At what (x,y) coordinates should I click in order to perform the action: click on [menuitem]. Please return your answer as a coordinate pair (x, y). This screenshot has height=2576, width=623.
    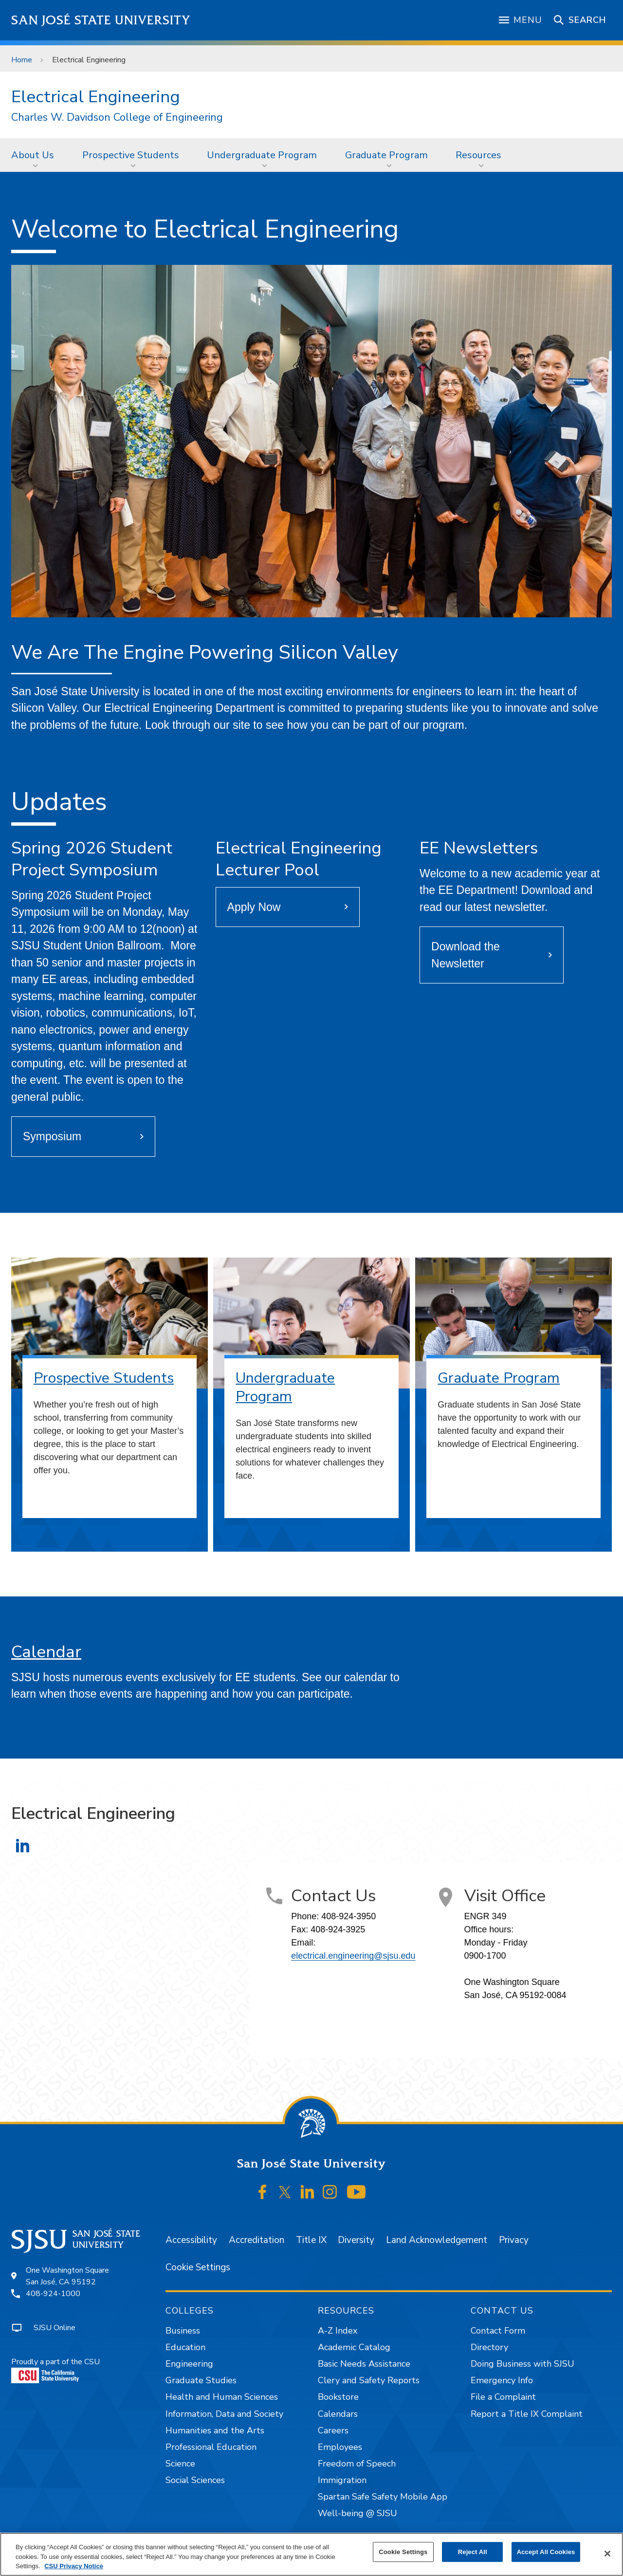
    Looking at the image, I should click on (35, 154).